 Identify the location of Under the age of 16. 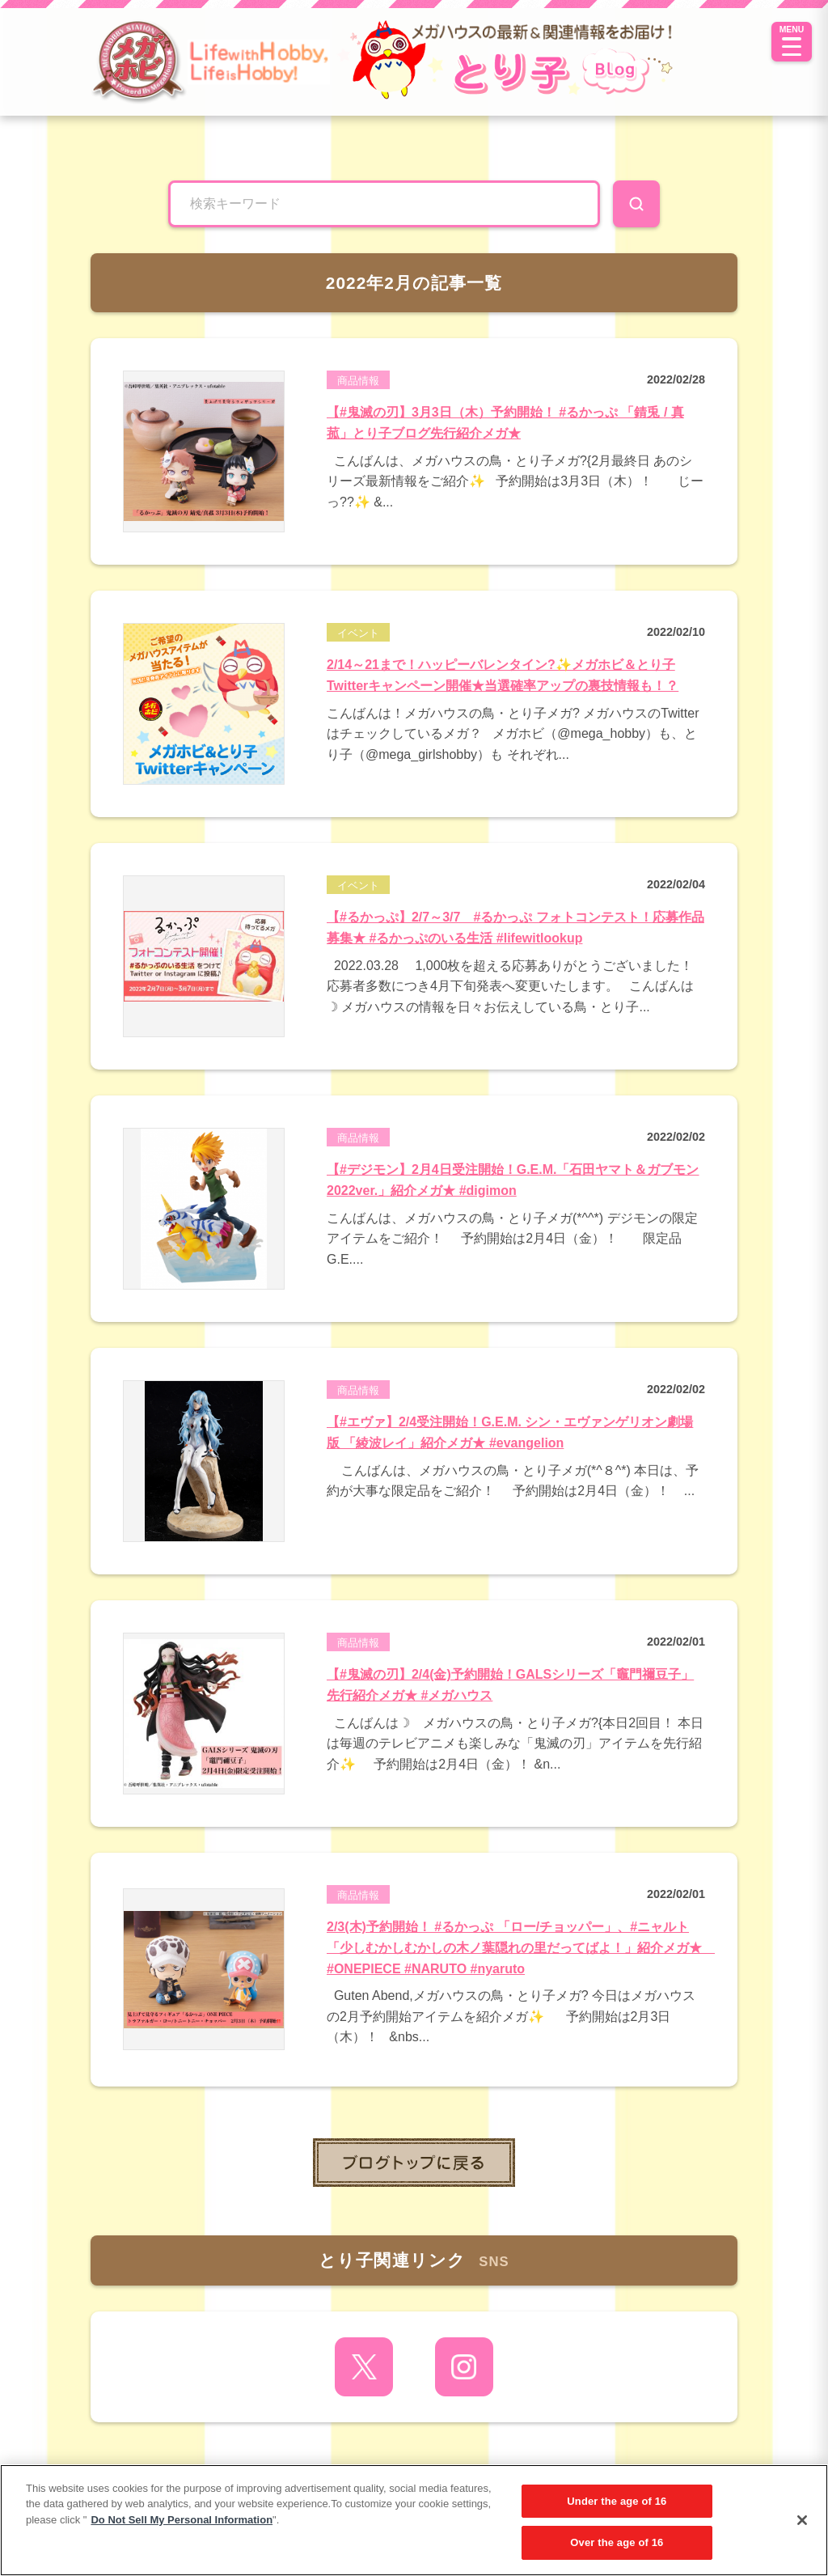
(616, 2501).